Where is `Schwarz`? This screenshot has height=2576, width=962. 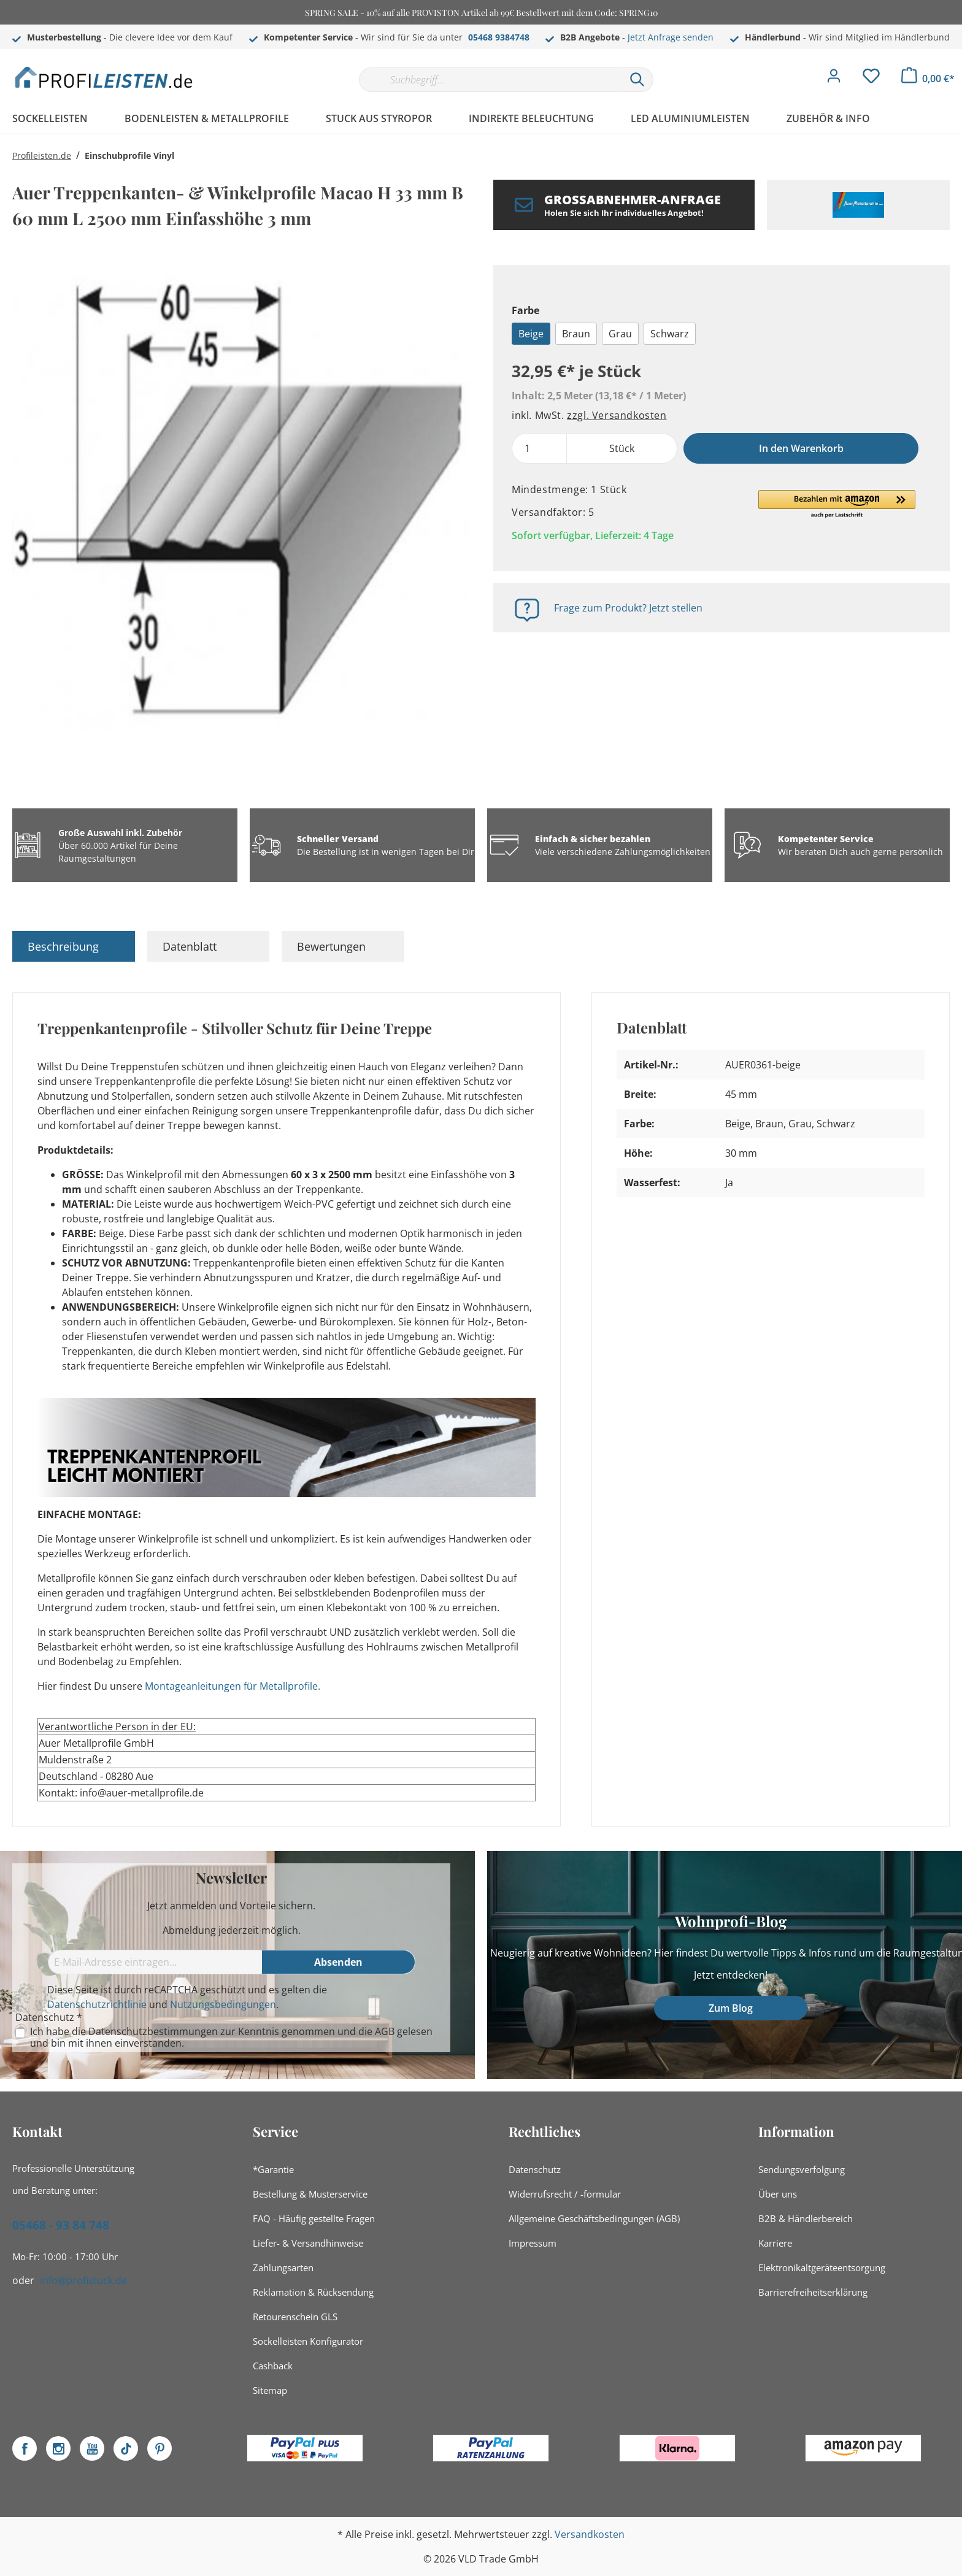 Schwarz is located at coordinates (669, 333).